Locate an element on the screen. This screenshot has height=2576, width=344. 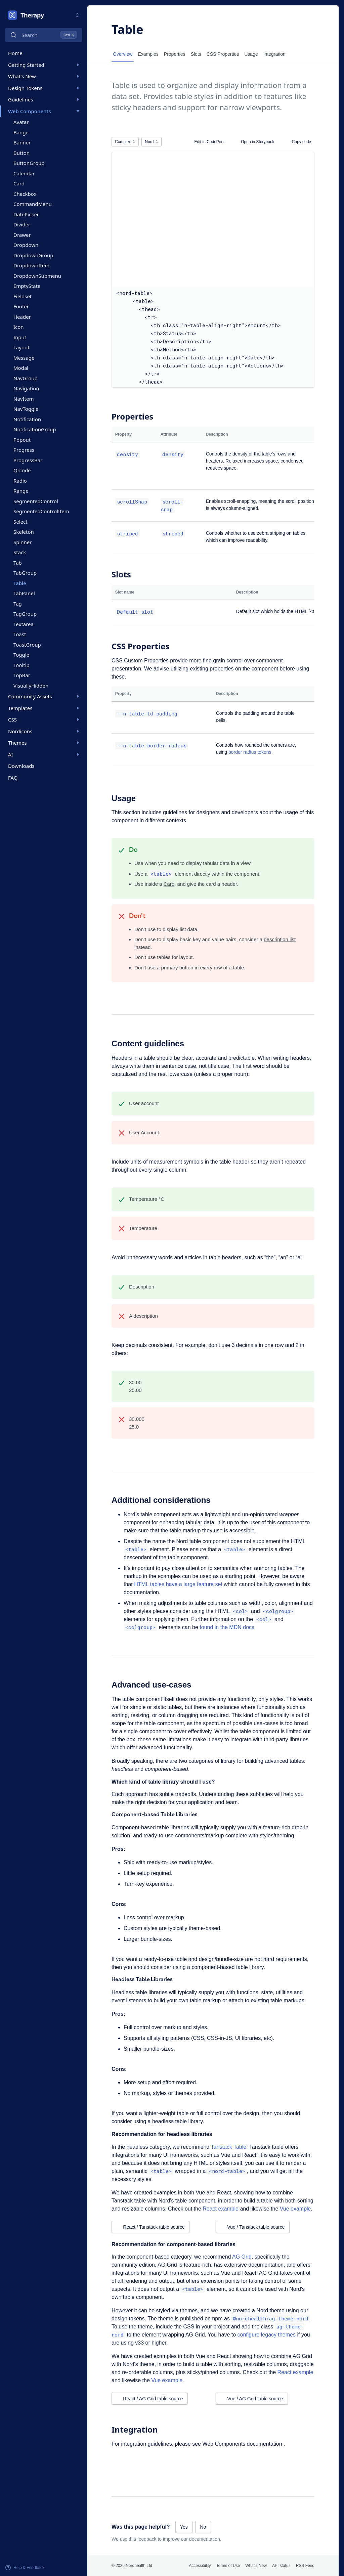
API status is located at coordinates (281, 2565).